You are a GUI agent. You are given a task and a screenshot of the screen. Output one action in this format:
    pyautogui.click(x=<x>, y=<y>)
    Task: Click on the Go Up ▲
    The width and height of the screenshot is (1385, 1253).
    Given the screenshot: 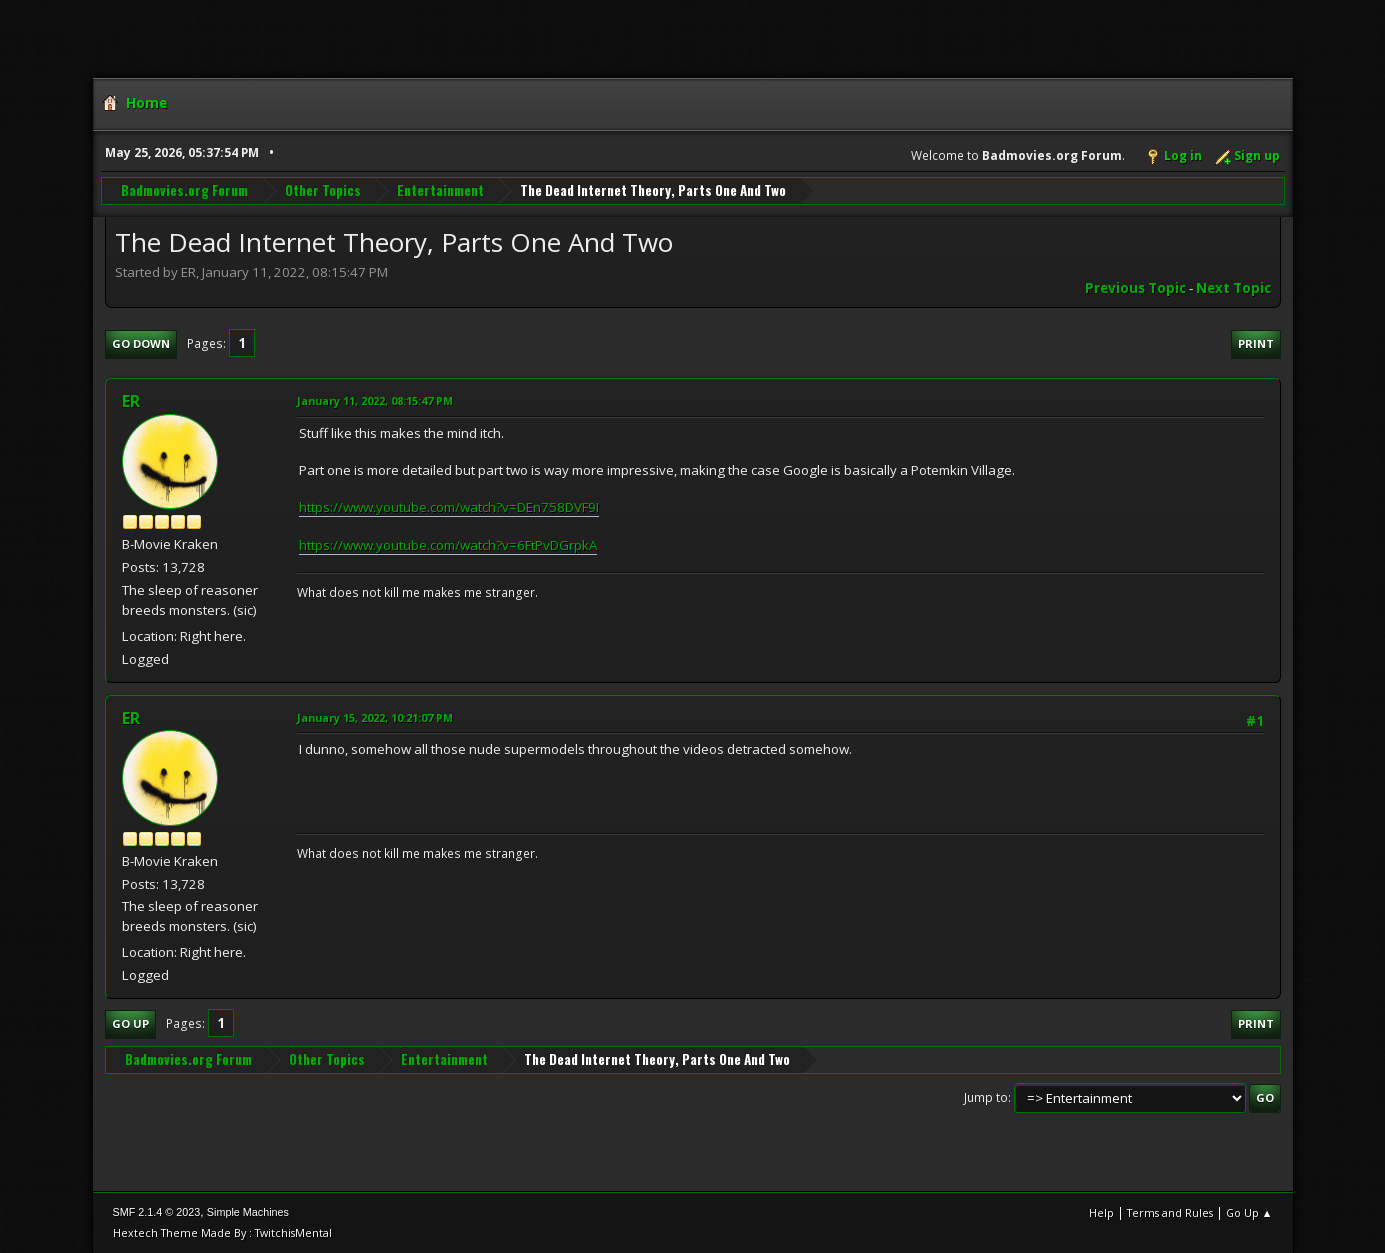 What is the action you would take?
    pyautogui.click(x=1249, y=1212)
    